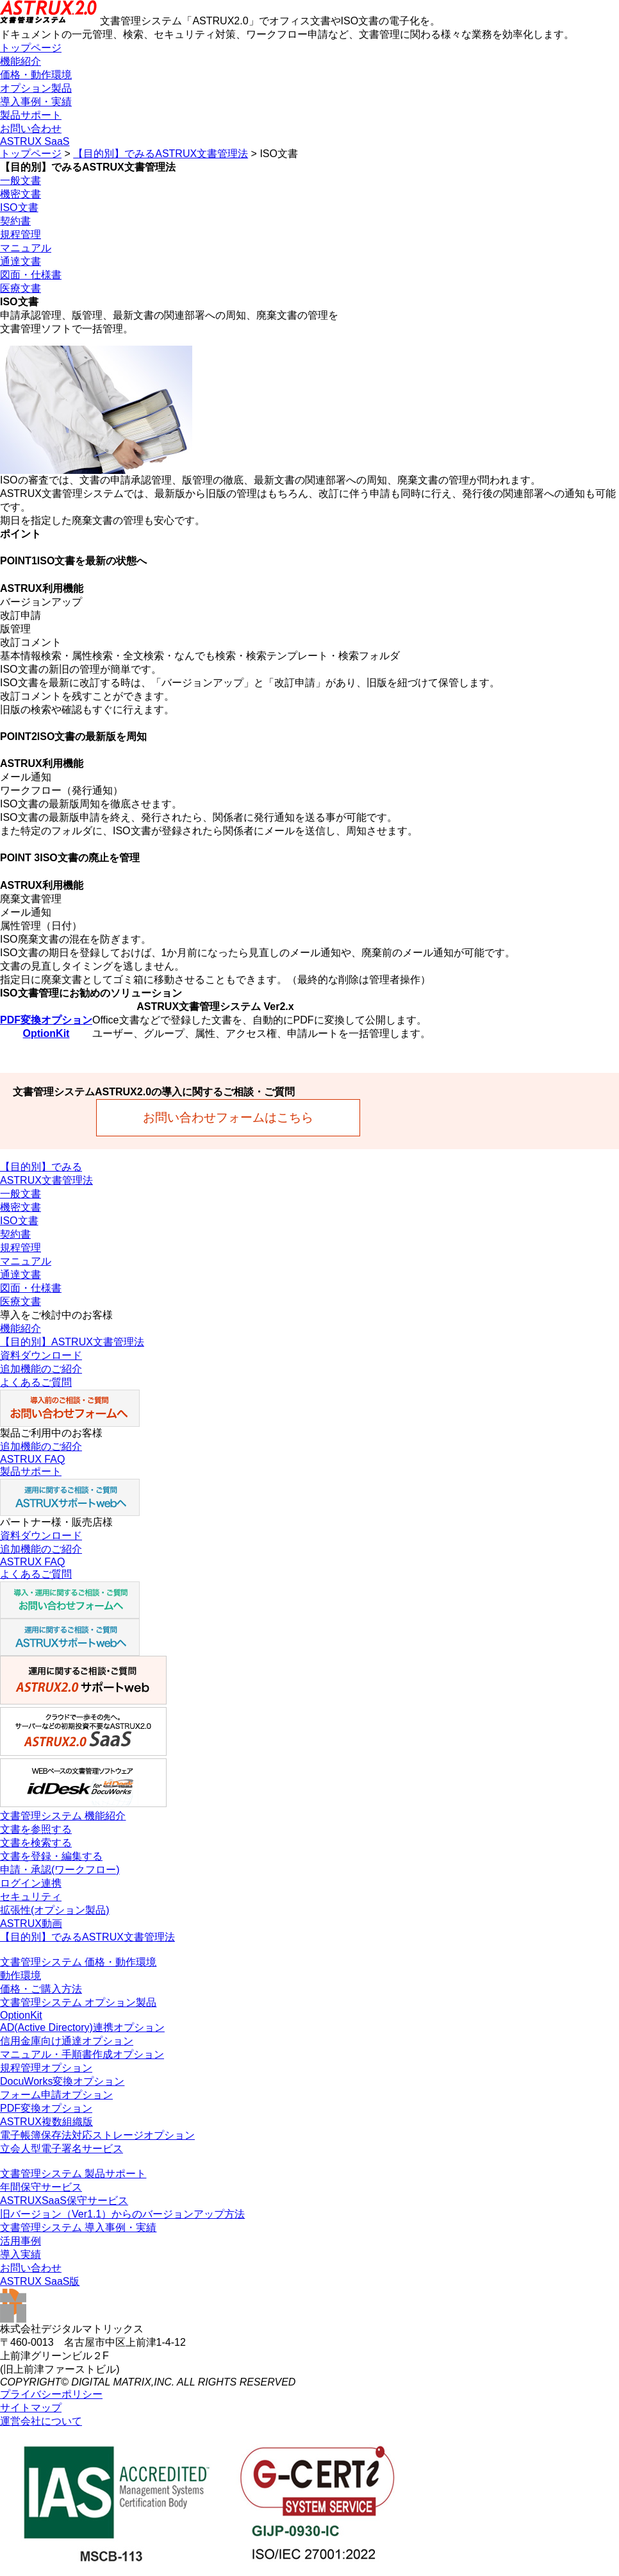 The width and height of the screenshot is (619, 2576). Describe the element at coordinates (31, 274) in the screenshot. I see `図面・仕様書` at that location.